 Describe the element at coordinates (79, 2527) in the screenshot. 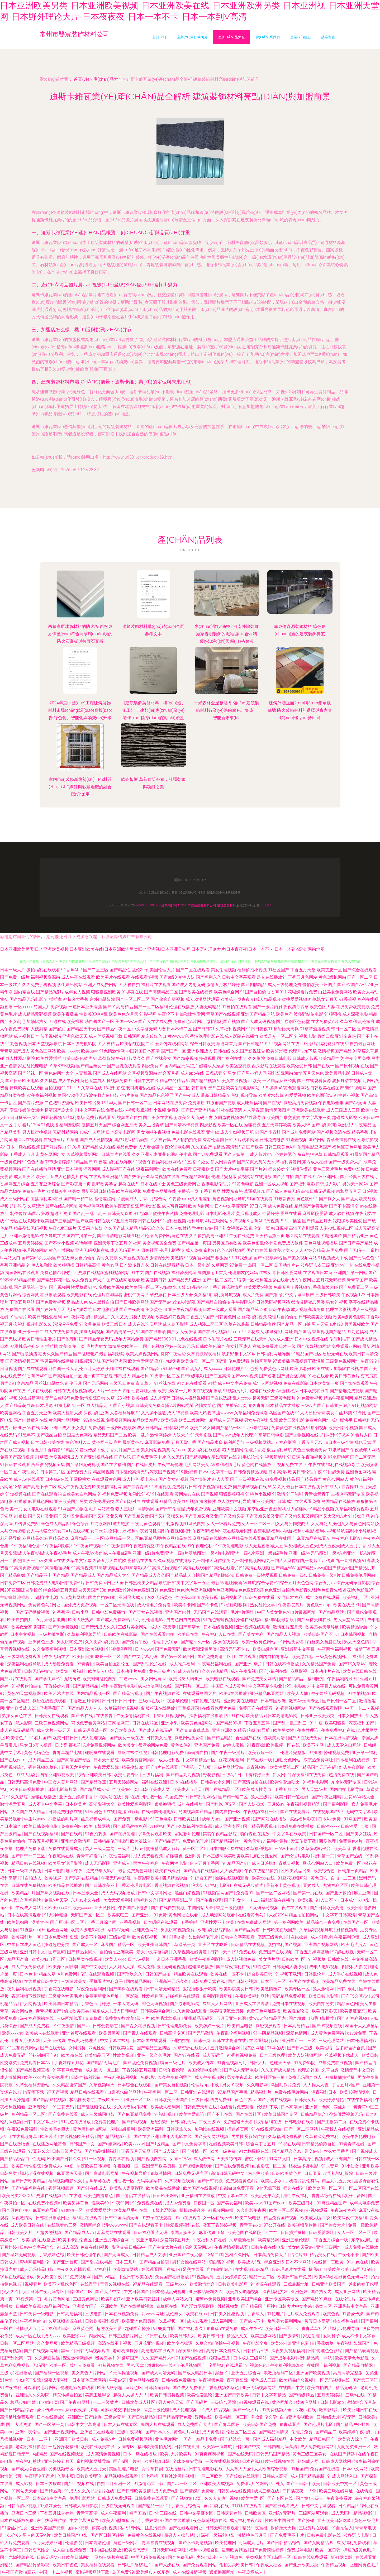

I see `国内小视频` at that location.